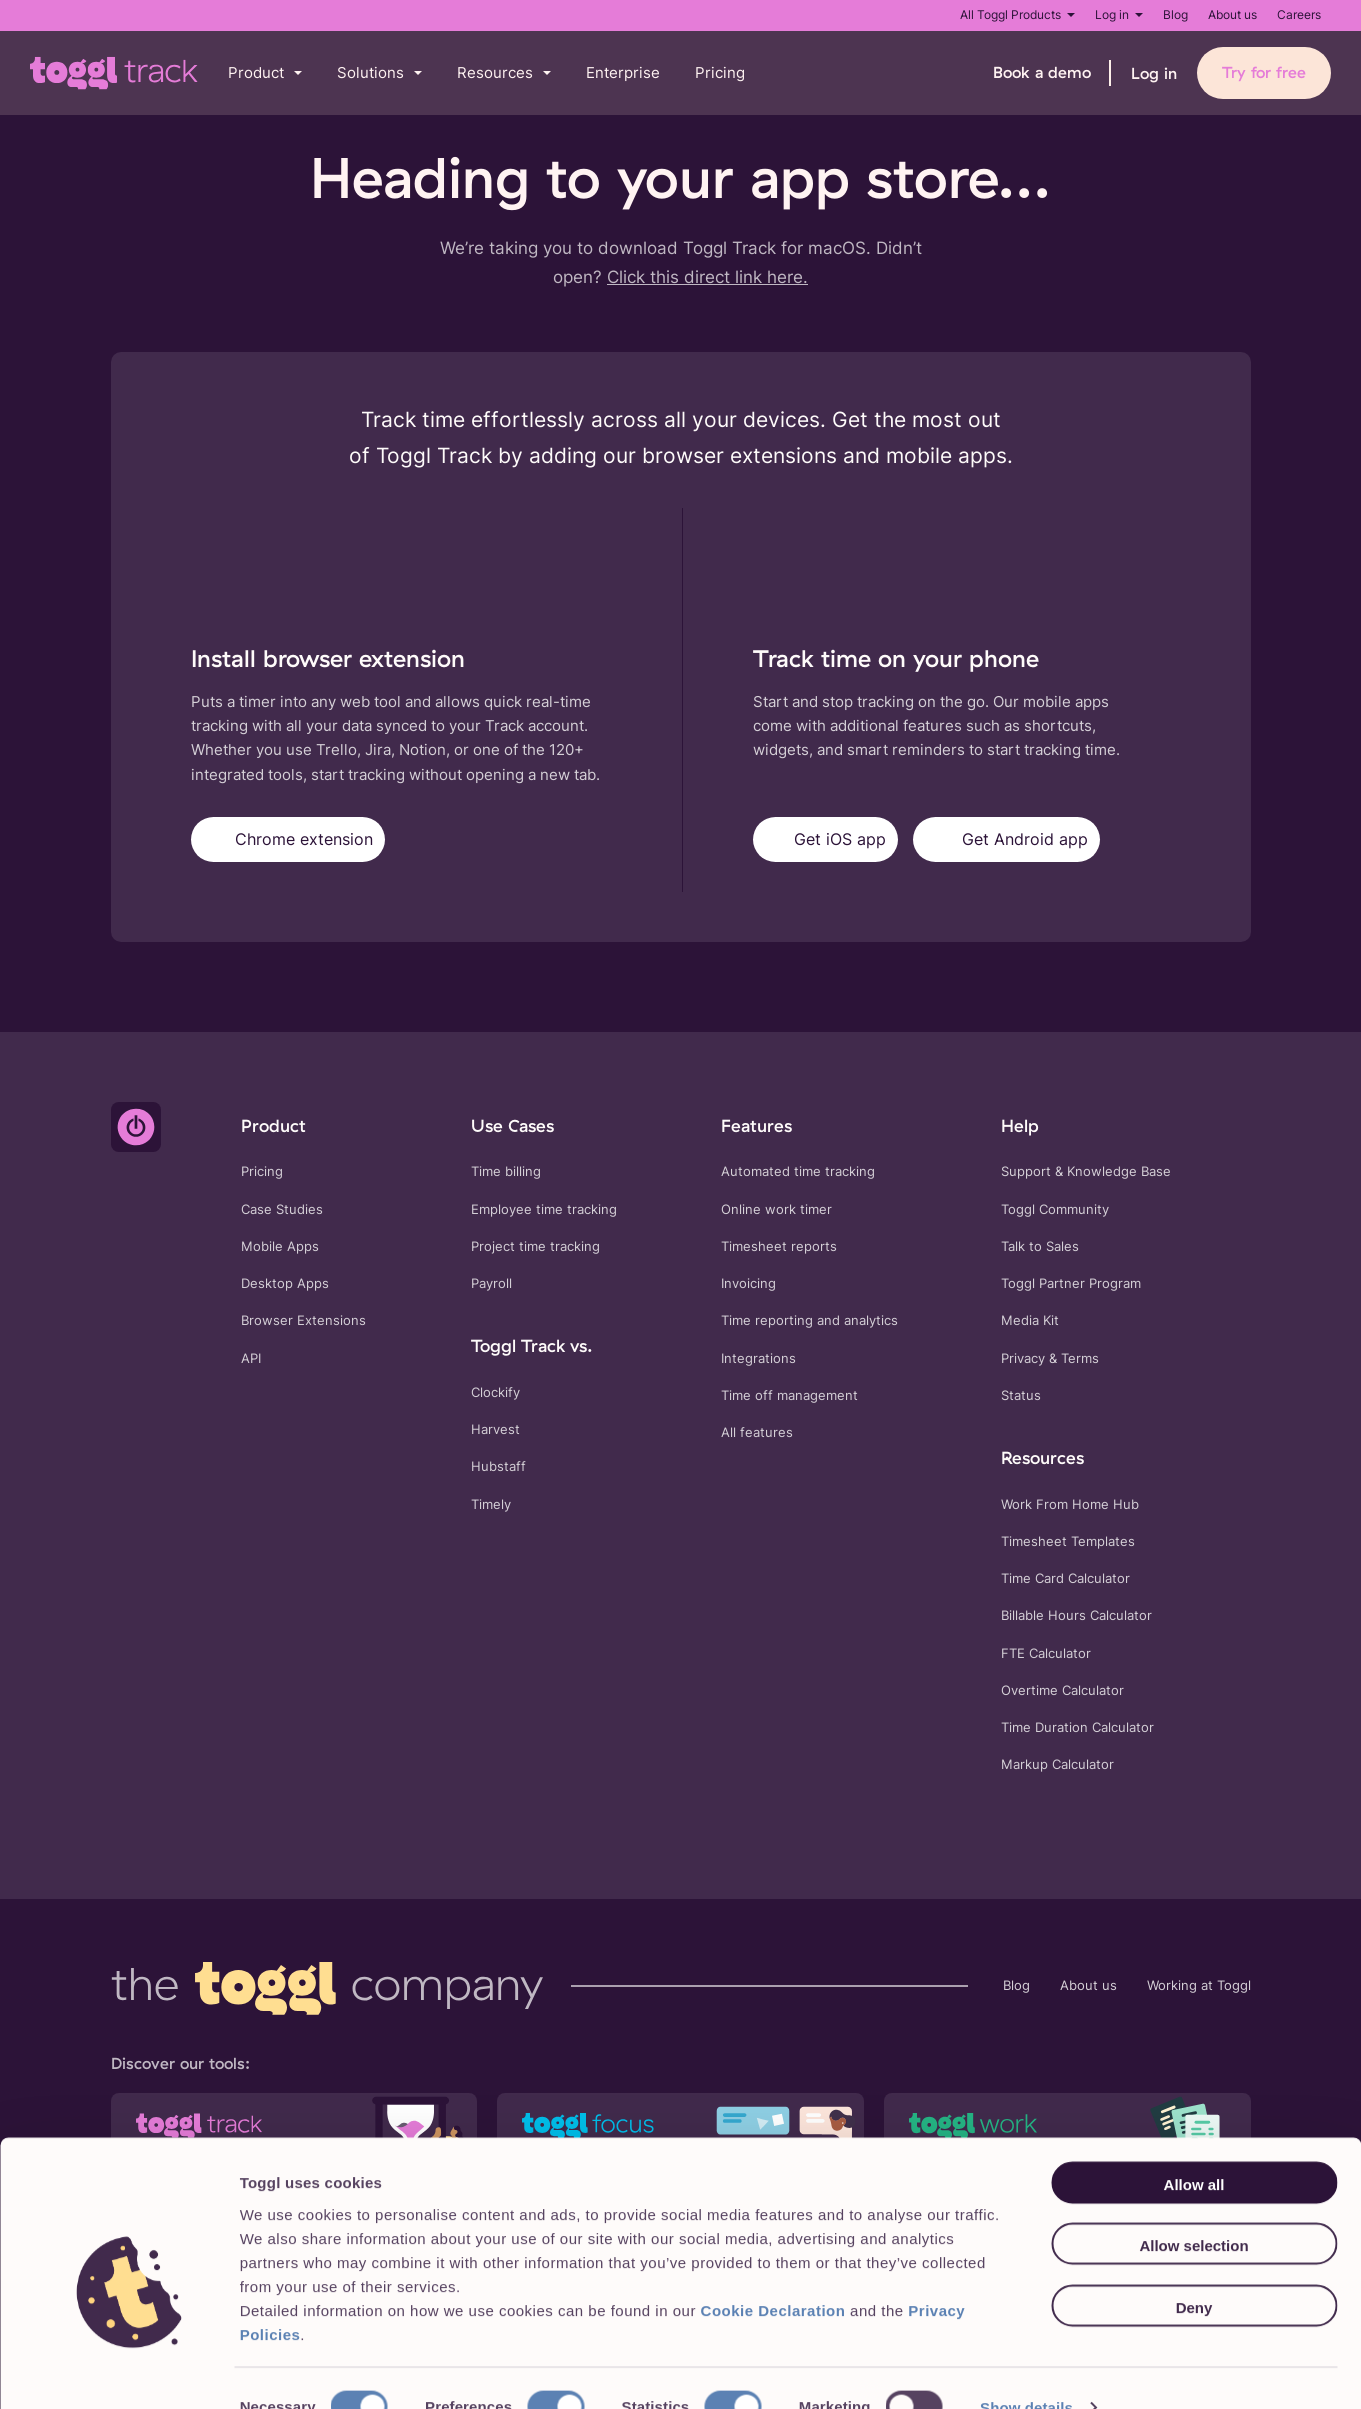 The height and width of the screenshot is (2409, 1361). What do you see at coordinates (251, 1358) in the screenshot?
I see `API` at bounding box center [251, 1358].